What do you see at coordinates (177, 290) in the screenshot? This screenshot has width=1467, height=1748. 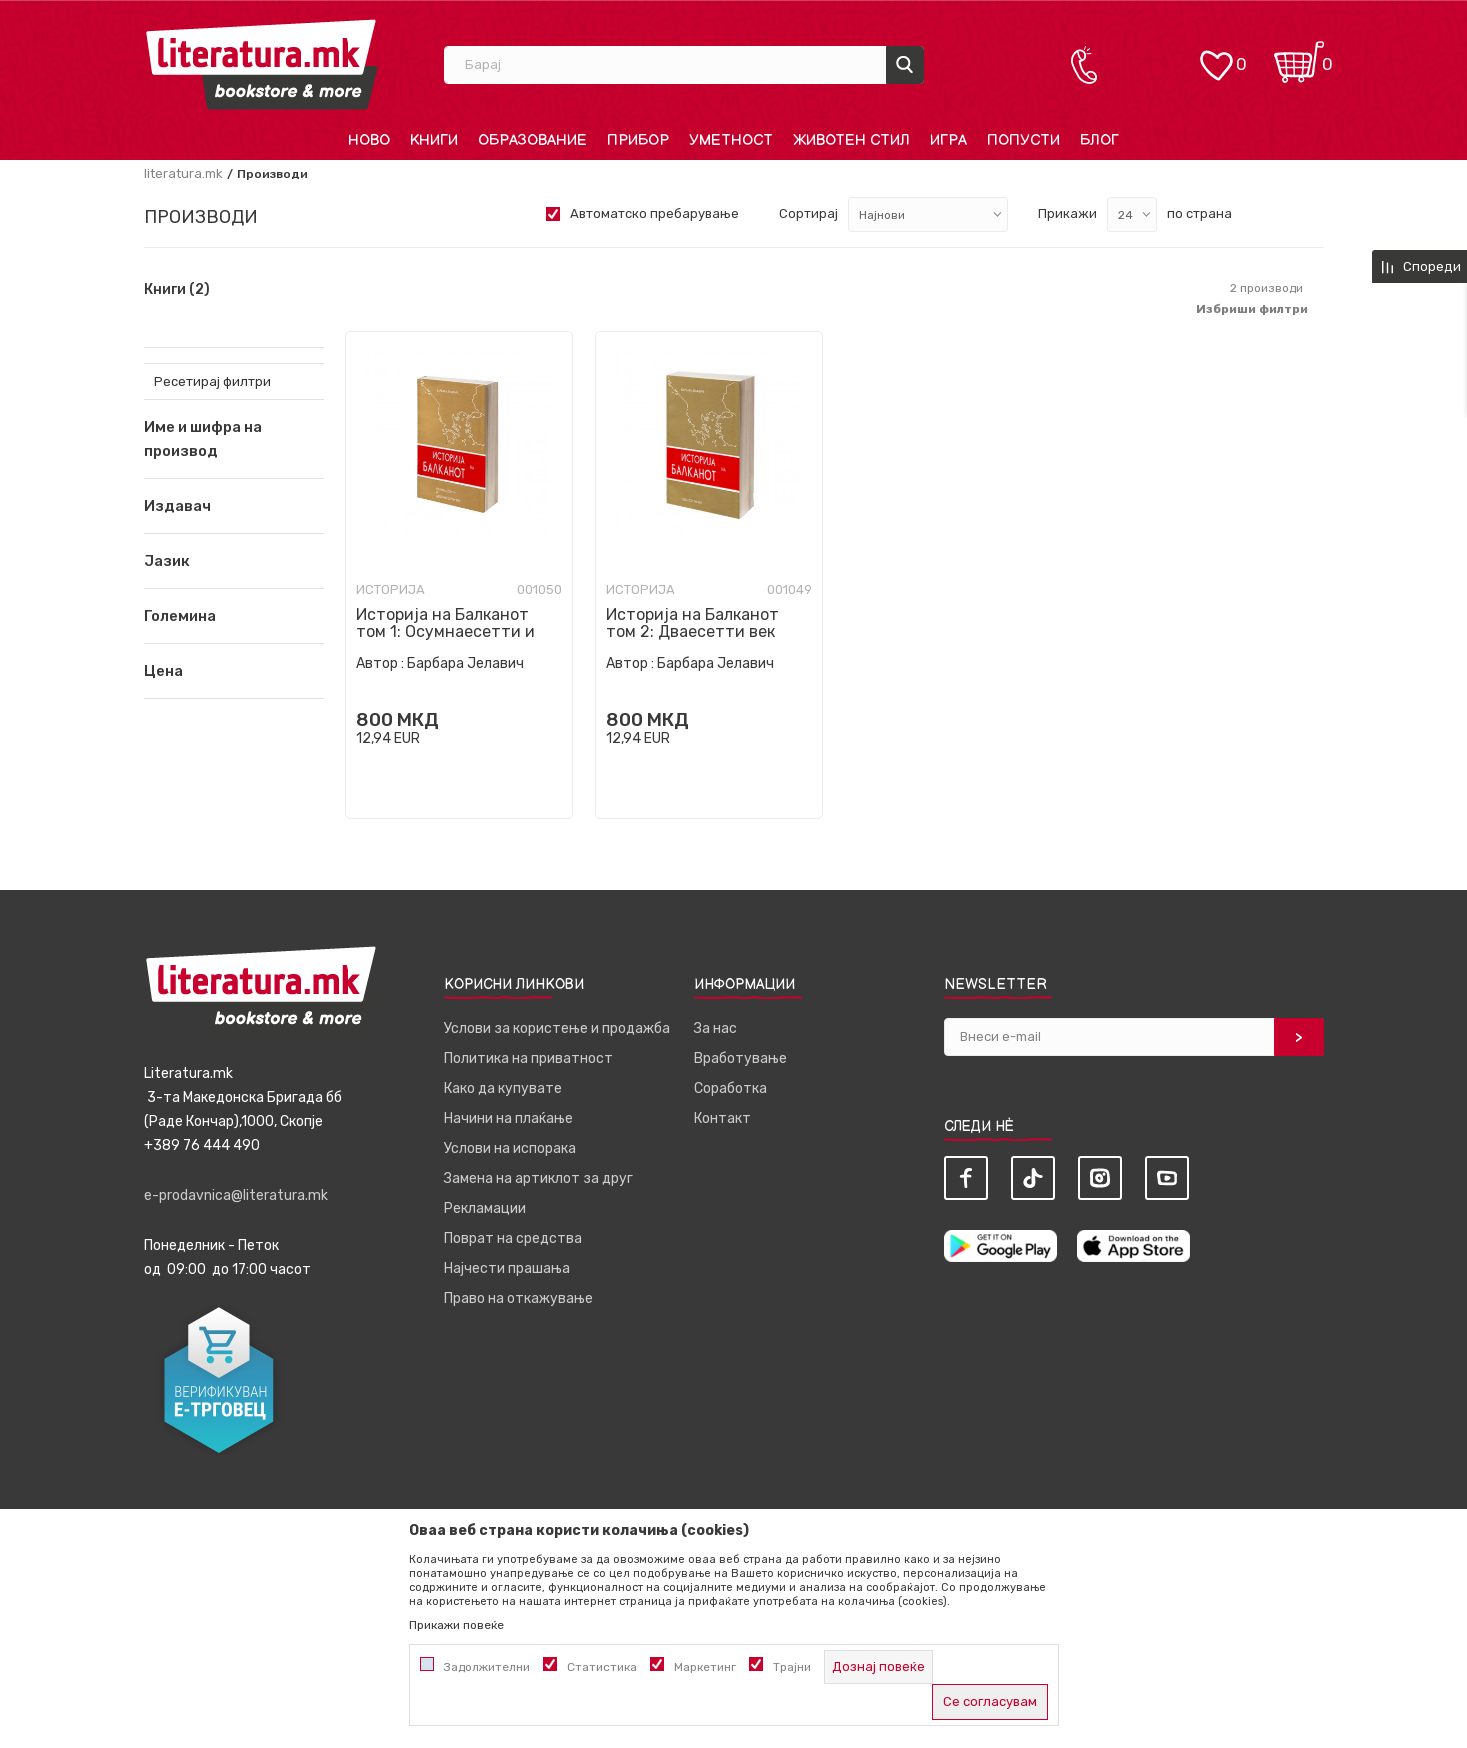 I see `Книги` at bounding box center [177, 290].